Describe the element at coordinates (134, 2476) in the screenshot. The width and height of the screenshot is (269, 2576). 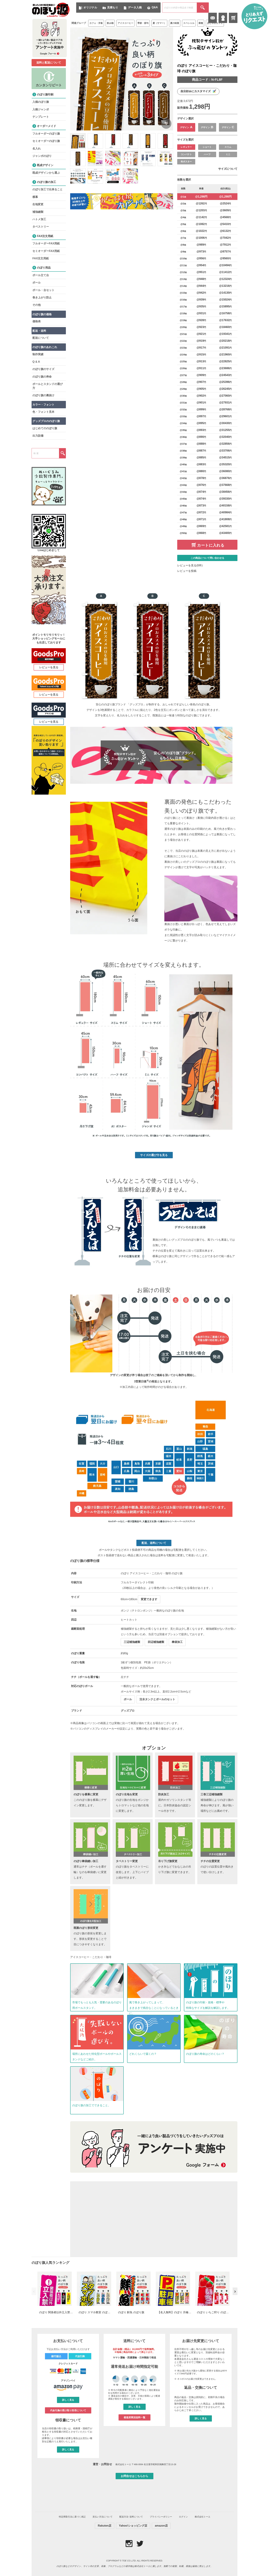
I see `お問合せはこちらから` at that location.